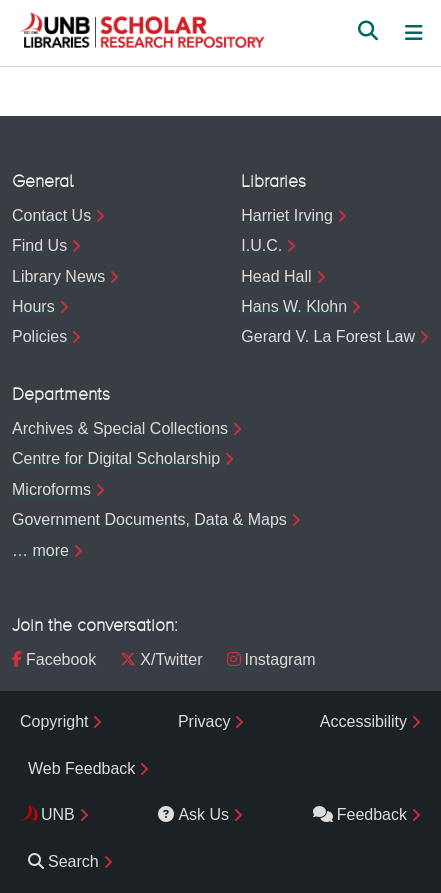 Image resolution: width=441 pixels, height=893 pixels. What do you see at coordinates (39, 336) in the screenshot?
I see `Policies` at bounding box center [39, 336].